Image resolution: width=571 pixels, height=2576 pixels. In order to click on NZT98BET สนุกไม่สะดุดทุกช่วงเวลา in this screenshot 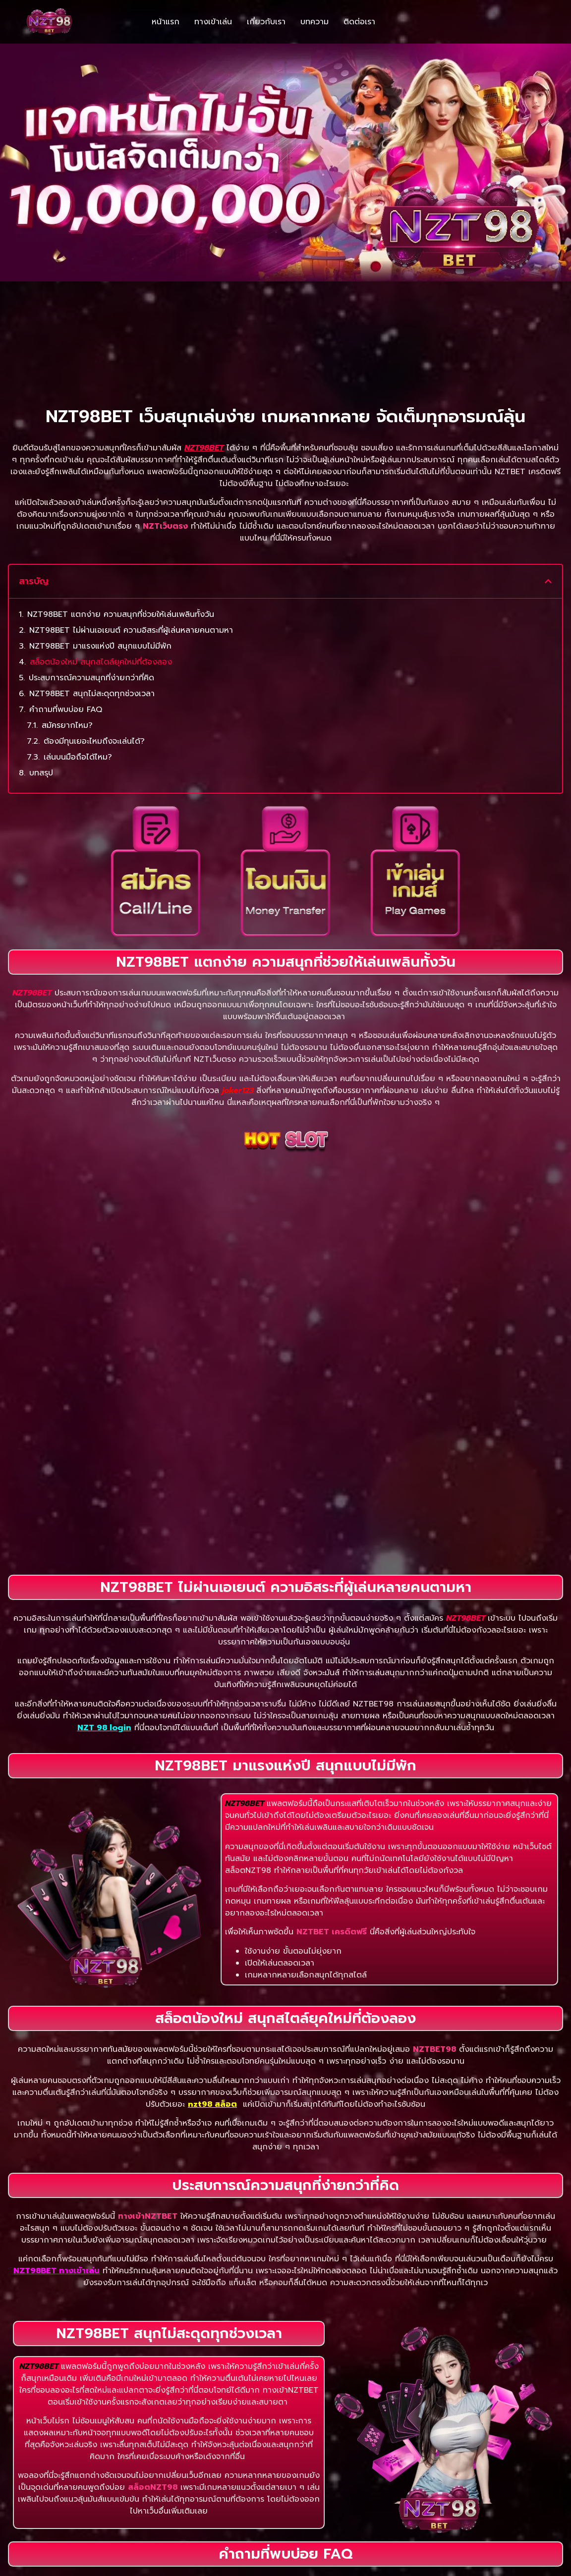, I will do `click(92, 596)`.